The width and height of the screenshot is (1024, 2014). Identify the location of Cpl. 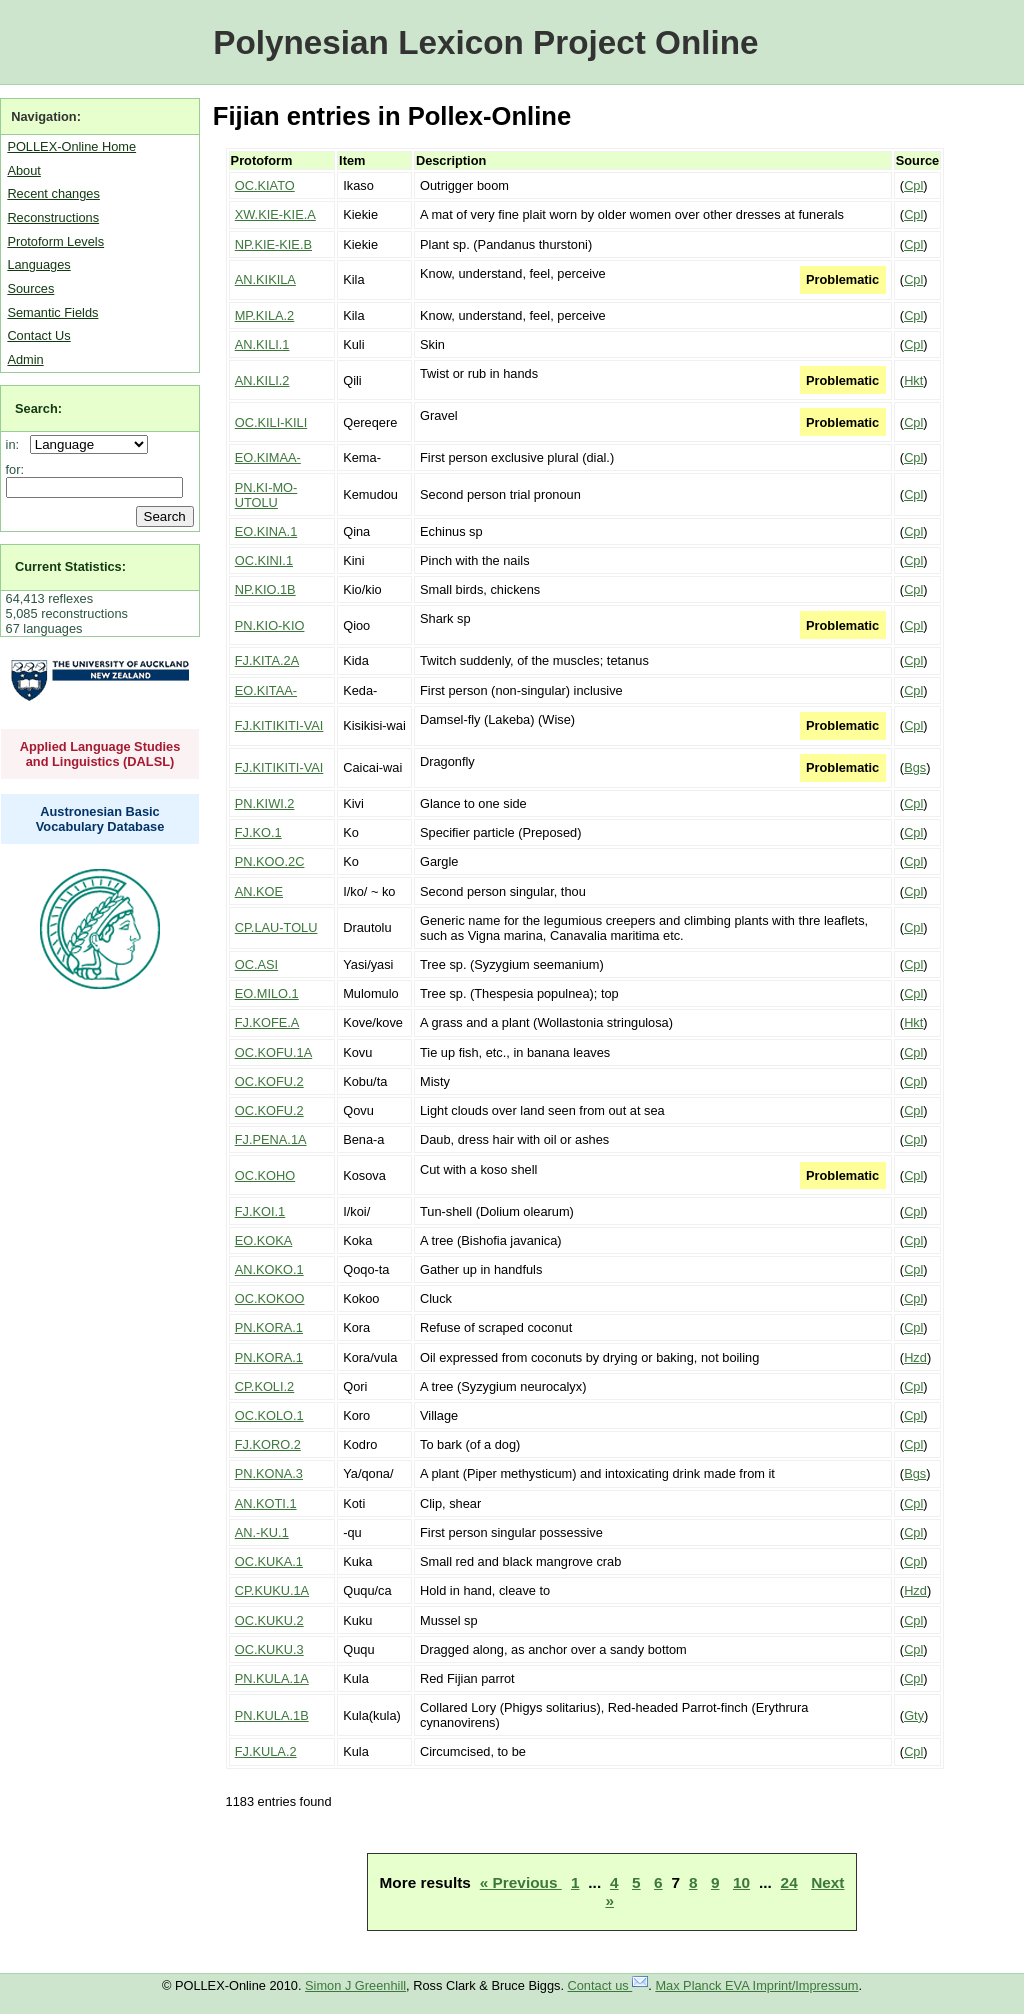
(913, 185).